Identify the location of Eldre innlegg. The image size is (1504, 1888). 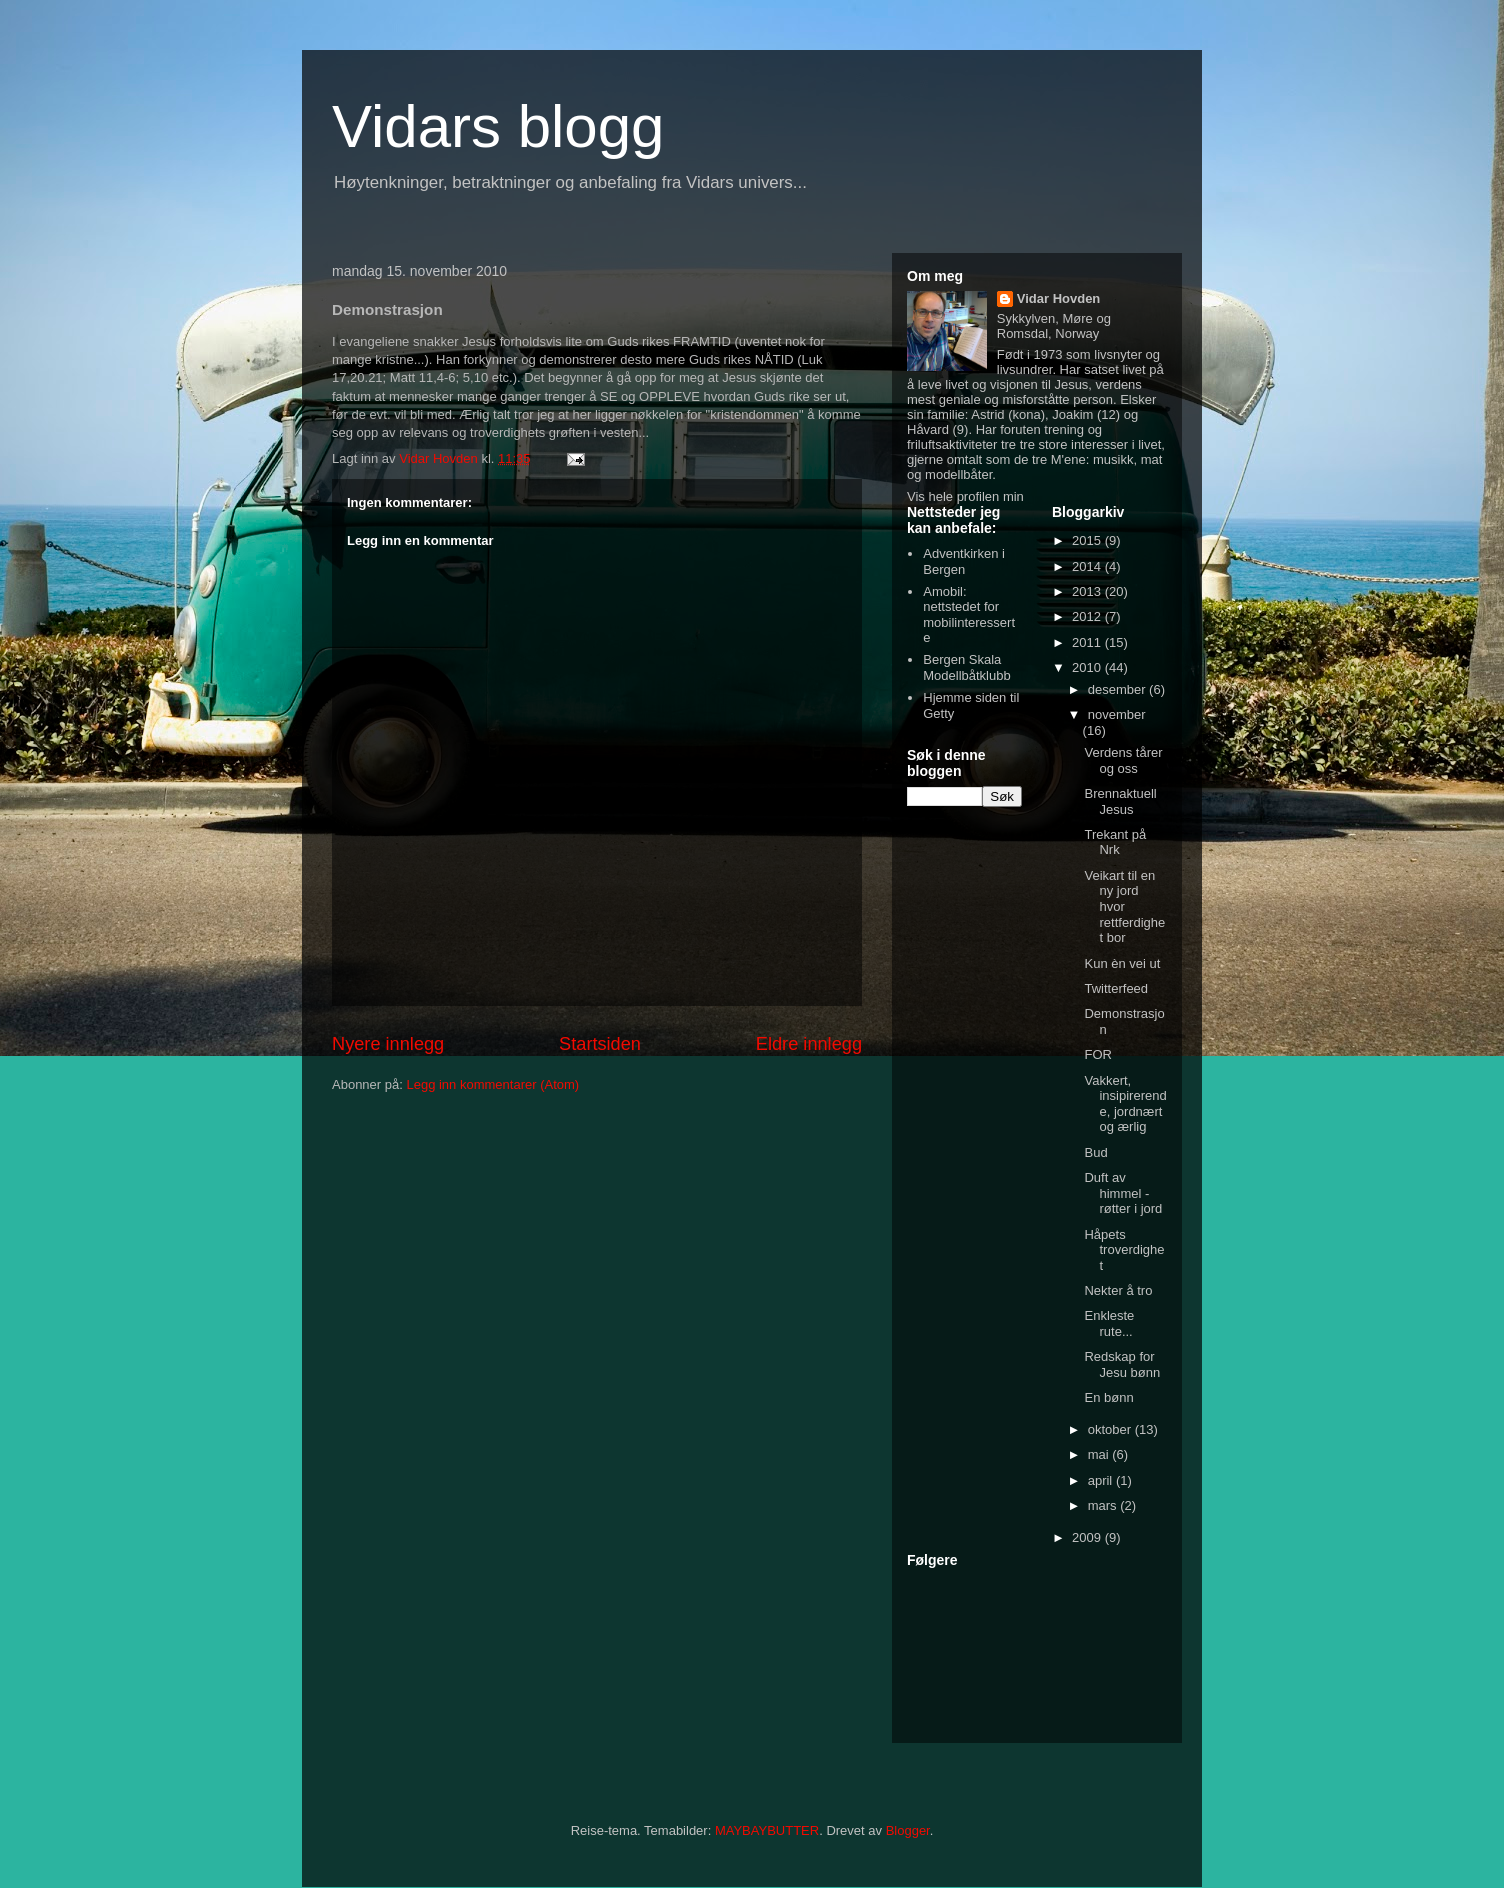
(809, 1044).